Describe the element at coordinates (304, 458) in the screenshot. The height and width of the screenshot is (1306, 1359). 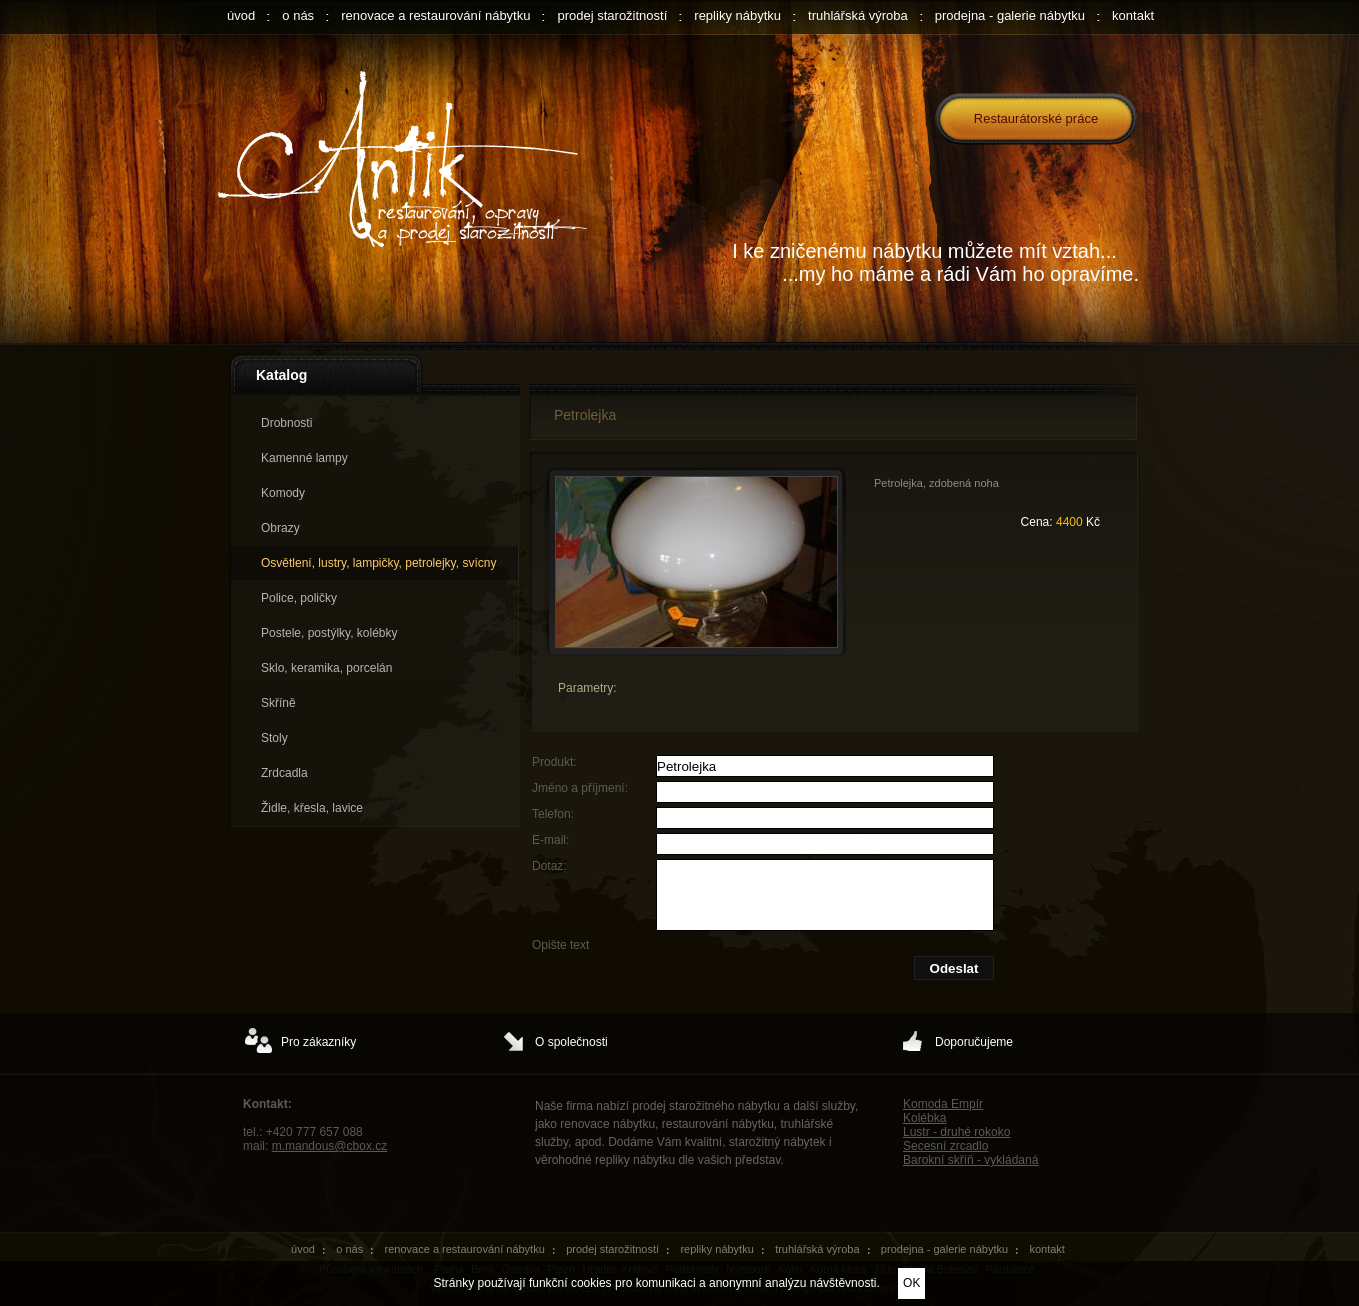
I see `Kamenné lampy` at that location.